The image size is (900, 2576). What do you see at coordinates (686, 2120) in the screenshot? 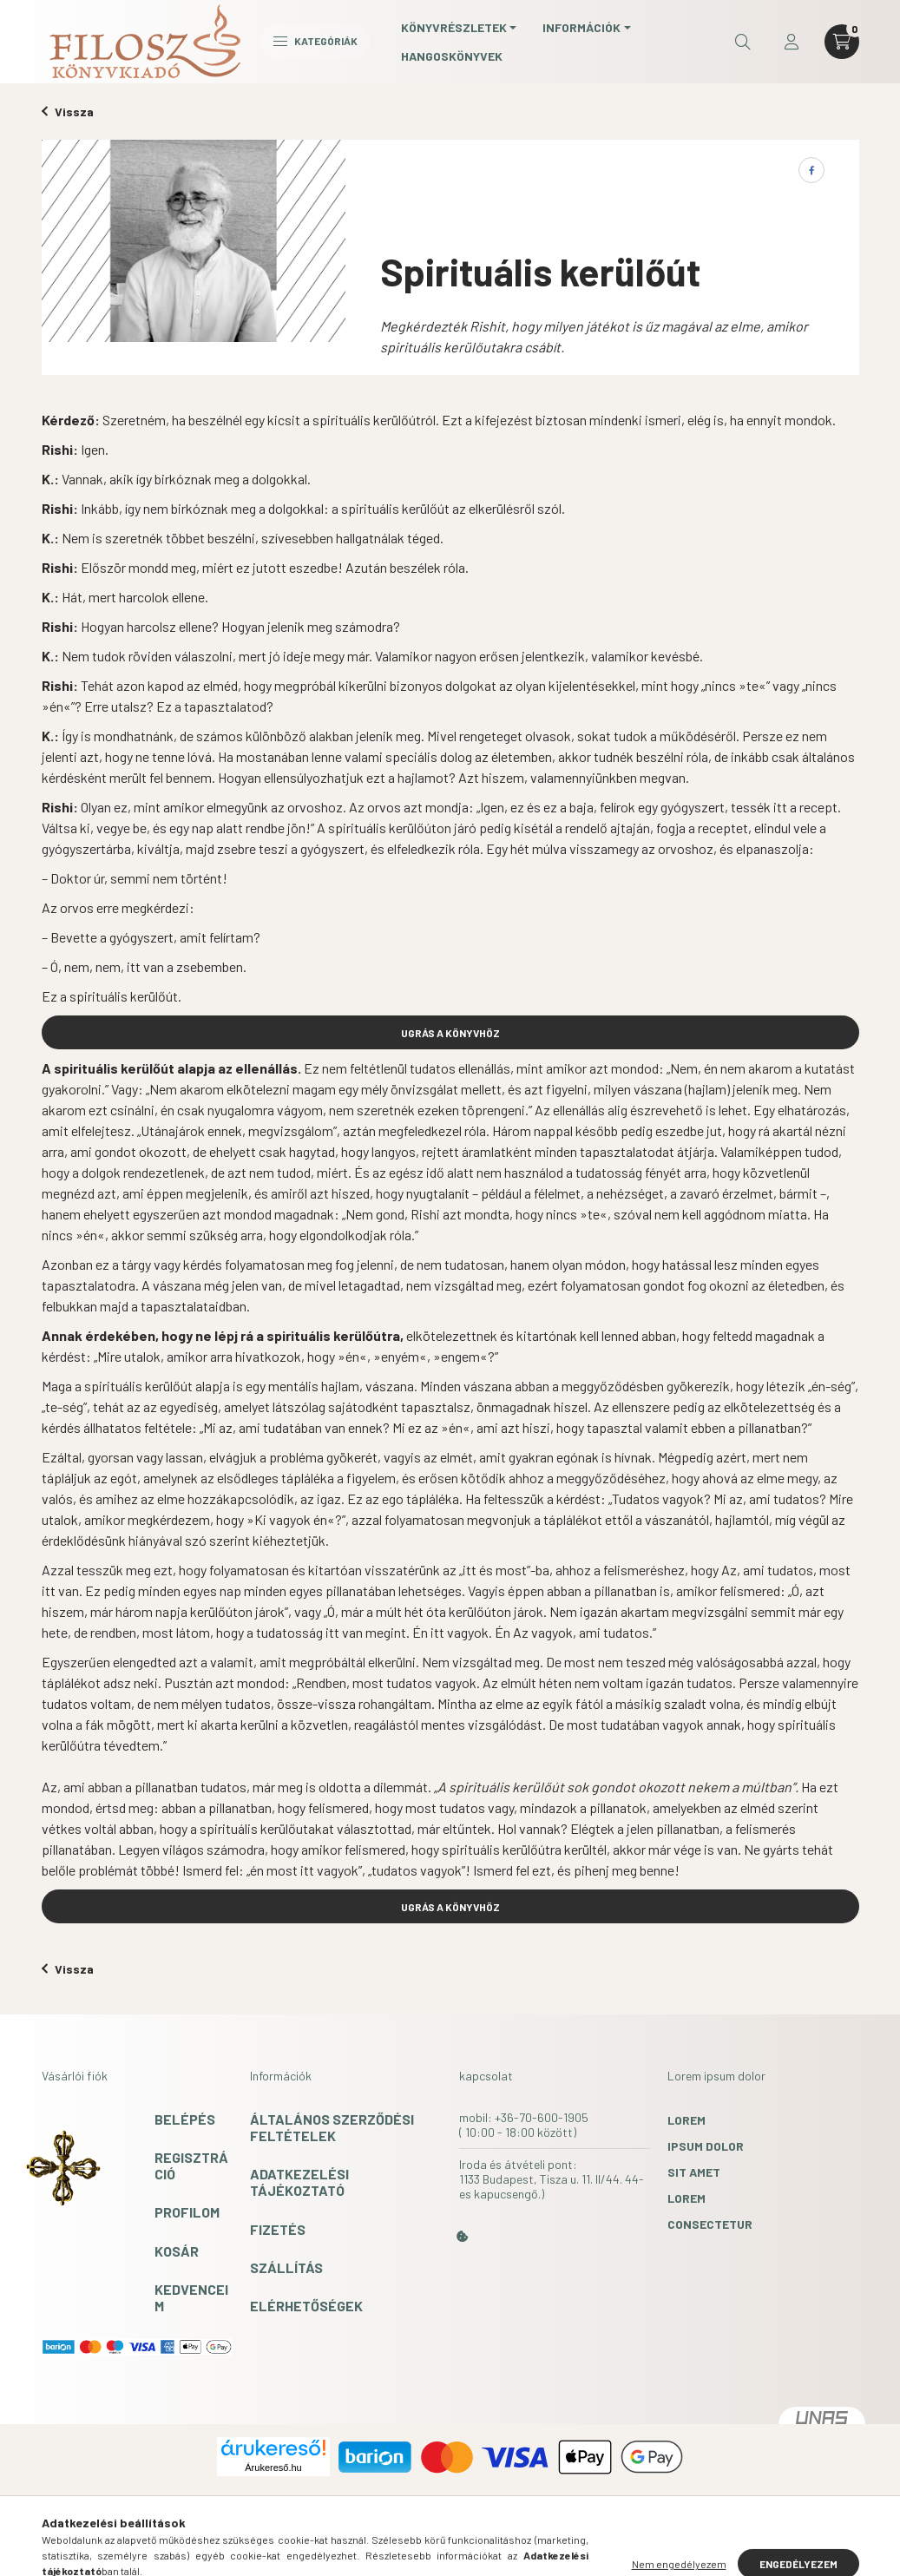
I see `lorem` at bounding box center [686, 2120].